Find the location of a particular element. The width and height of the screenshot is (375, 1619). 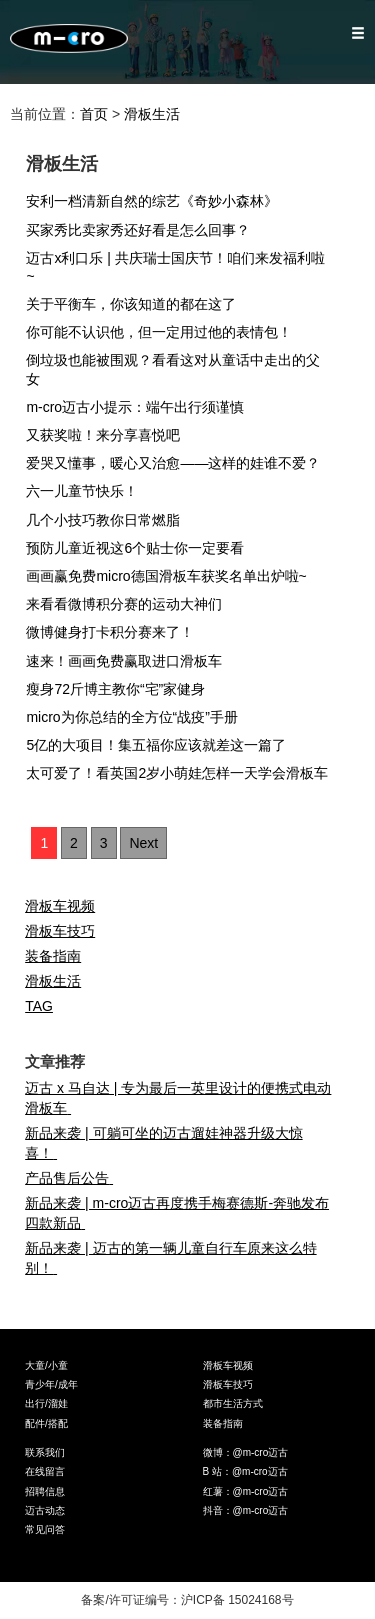

都市生活方式 is located at coordinates (233, 1403).